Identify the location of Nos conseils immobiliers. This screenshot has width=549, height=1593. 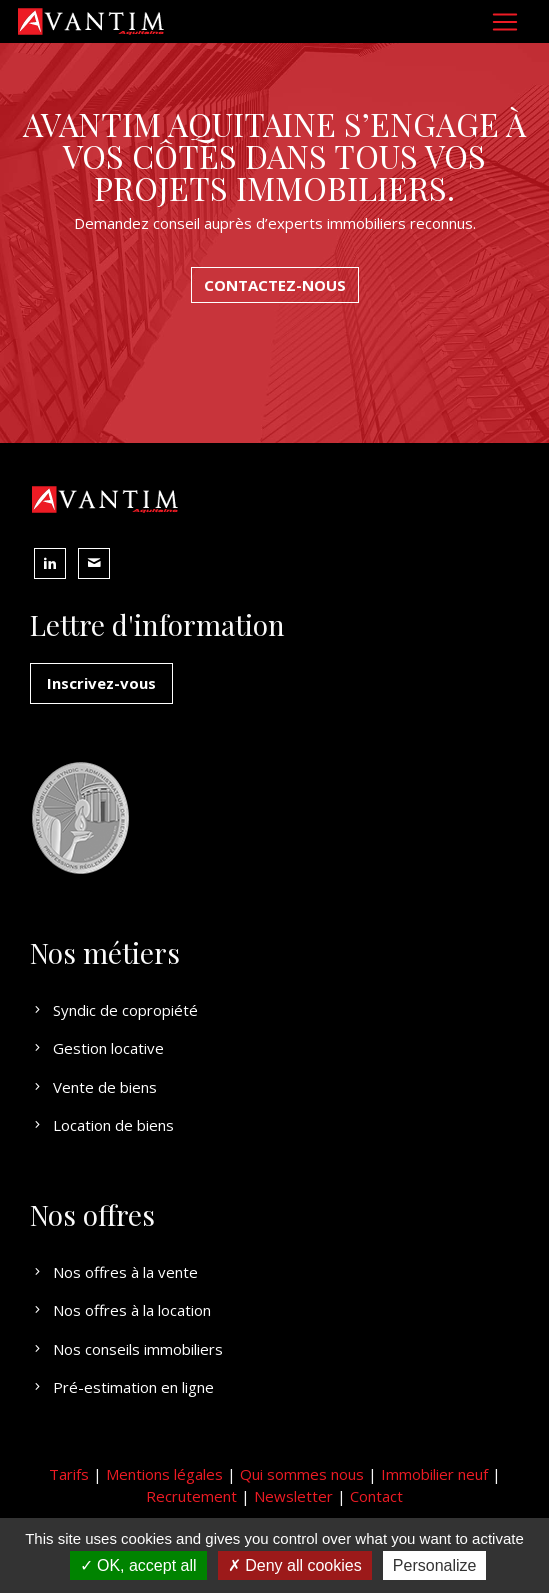
(126, 1349).